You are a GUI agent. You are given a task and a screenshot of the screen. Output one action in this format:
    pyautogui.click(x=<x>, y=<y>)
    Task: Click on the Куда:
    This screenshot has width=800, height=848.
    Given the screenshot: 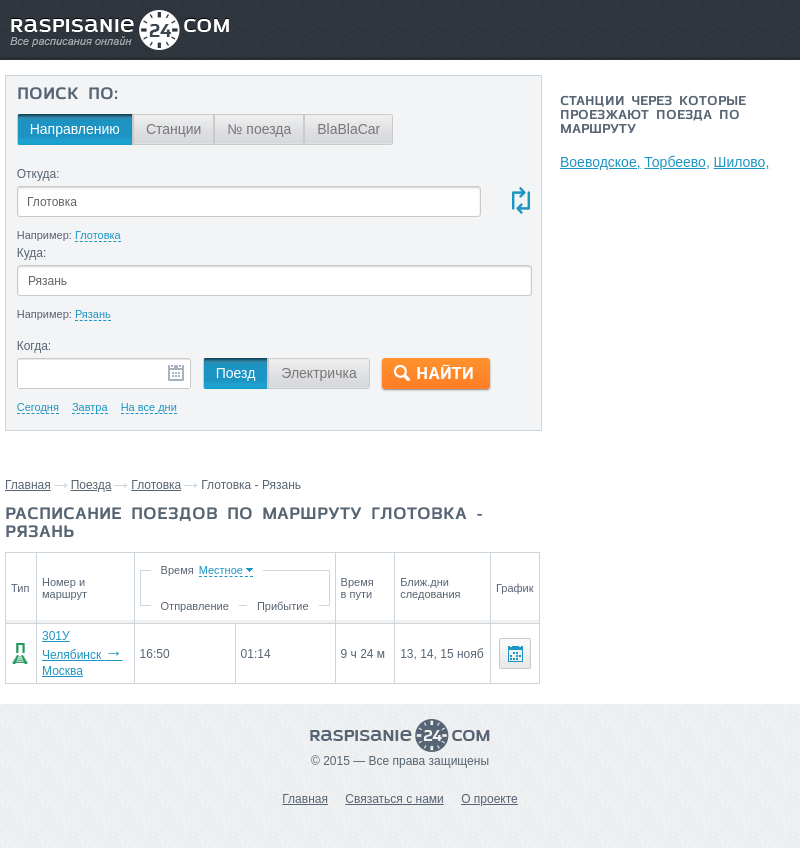 What is the action you would take?
    pyautogui.click(x=32, y=253)
    